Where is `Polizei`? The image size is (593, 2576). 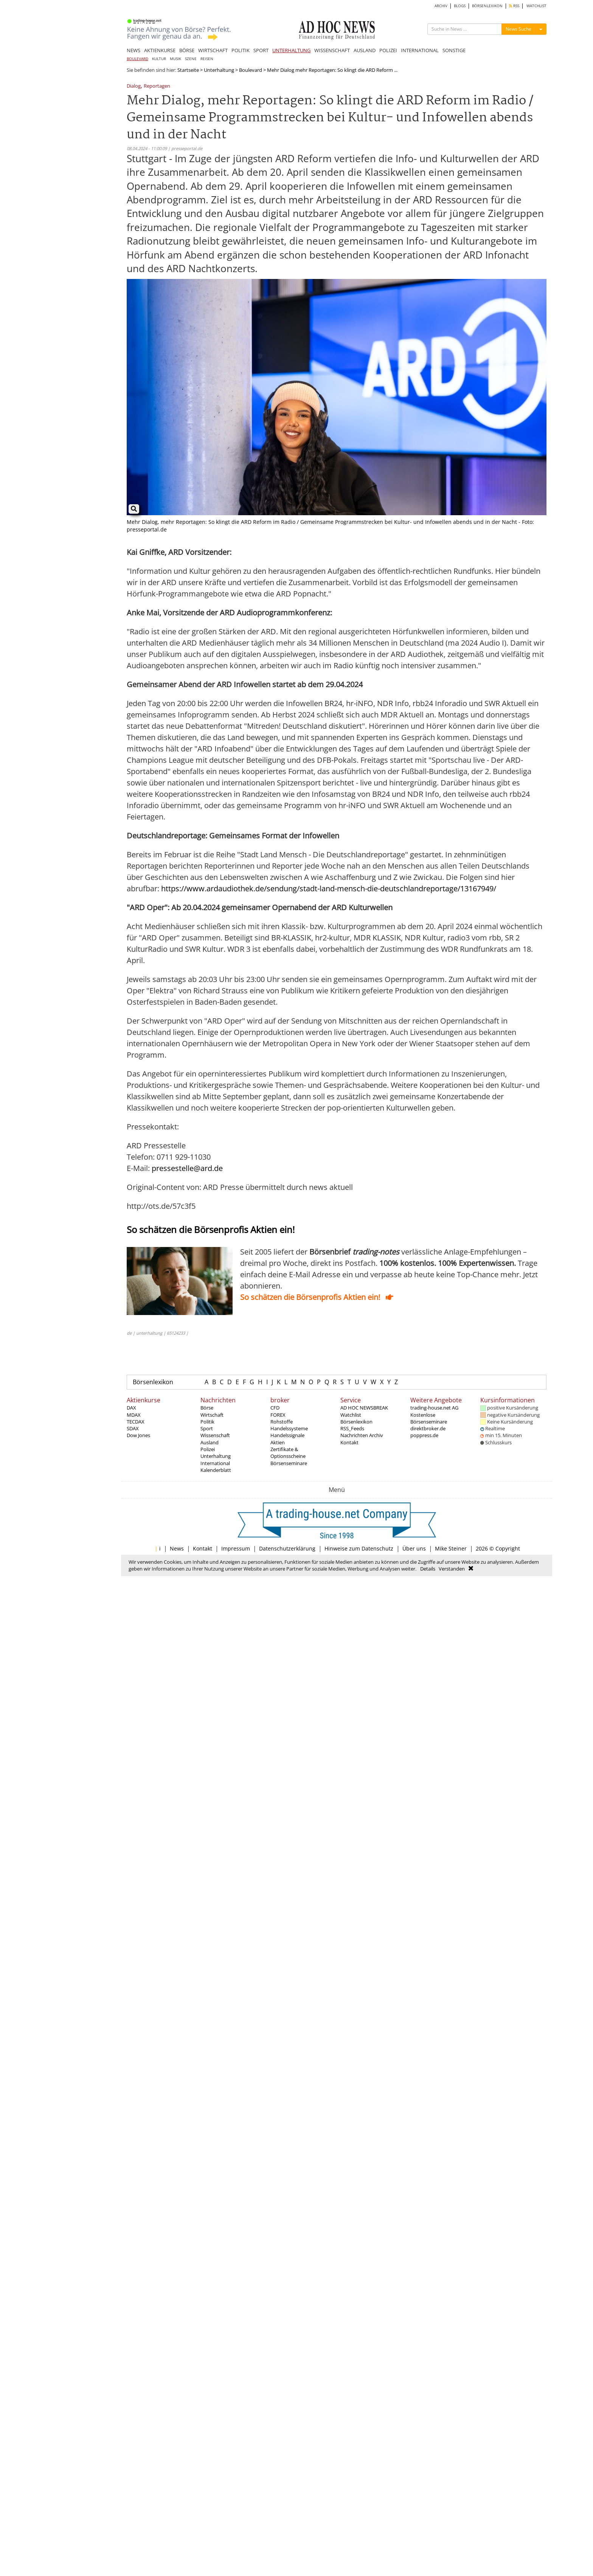
Polizei is located at coordinates (207, 1449).